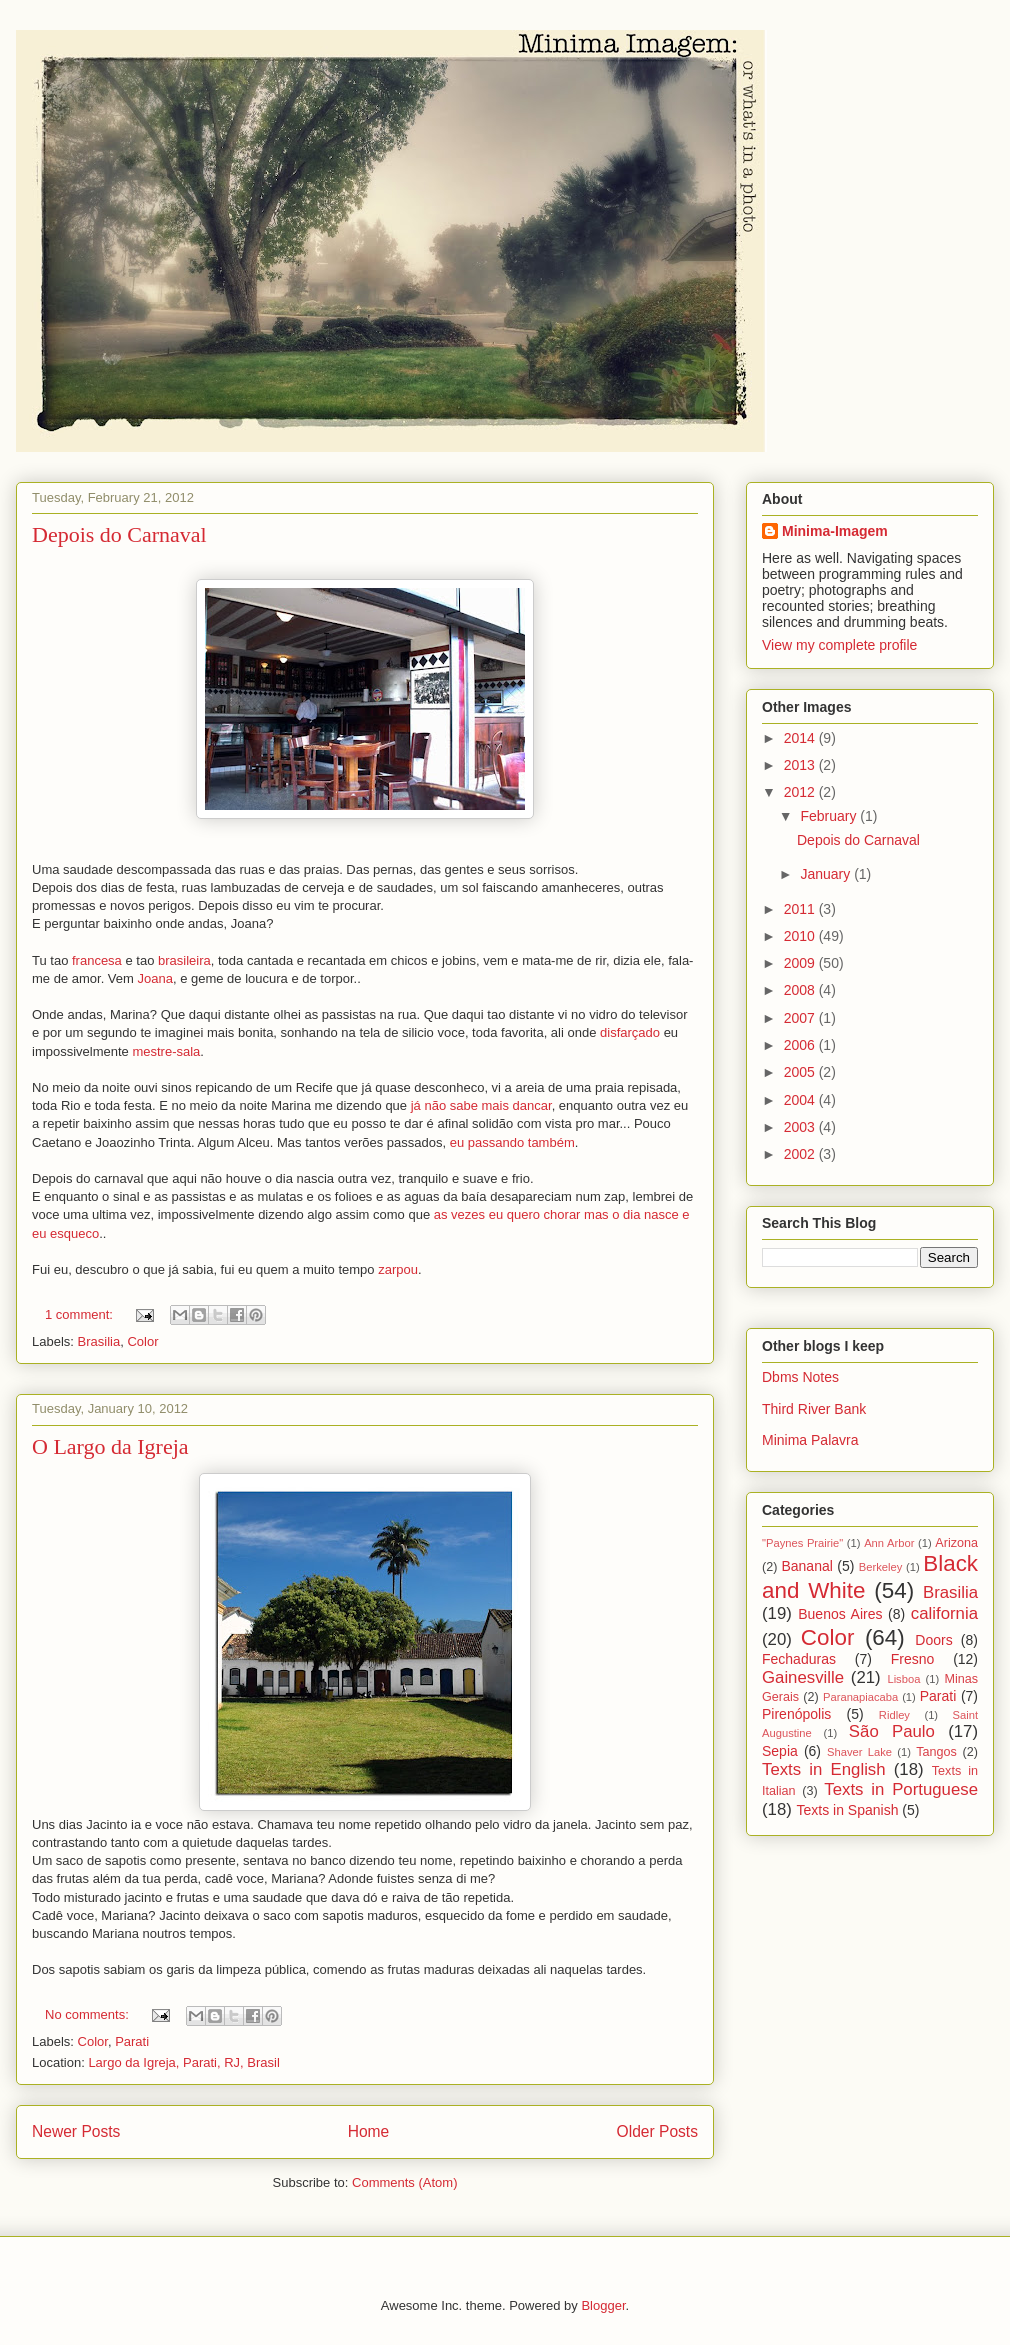  I want to click on eu passando também, so click(512, 1142).